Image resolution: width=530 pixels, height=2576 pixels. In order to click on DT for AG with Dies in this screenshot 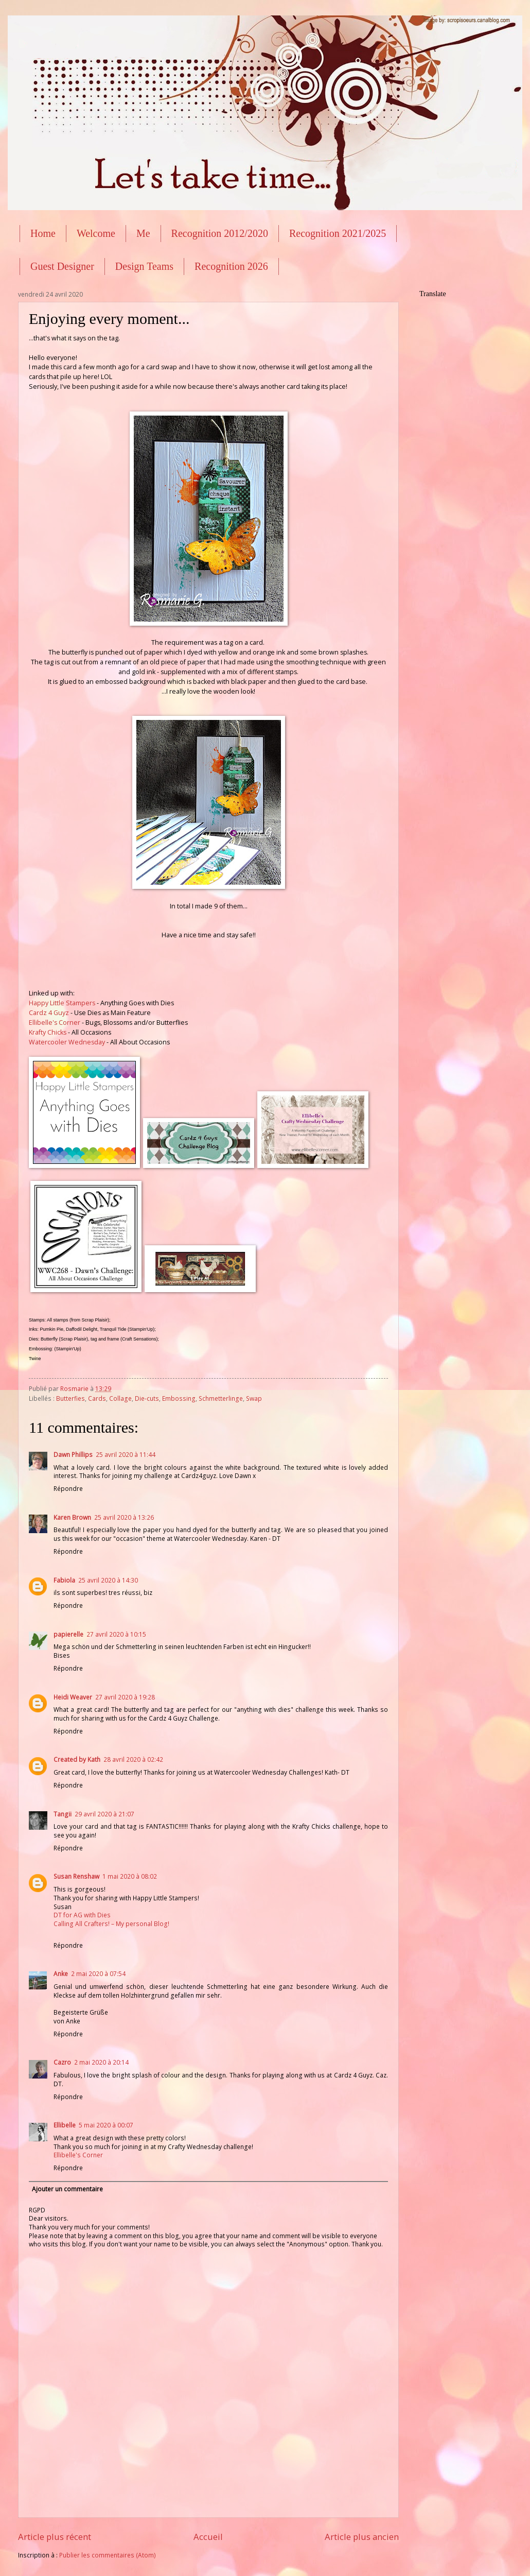, I will do `click(82, 1915)`.